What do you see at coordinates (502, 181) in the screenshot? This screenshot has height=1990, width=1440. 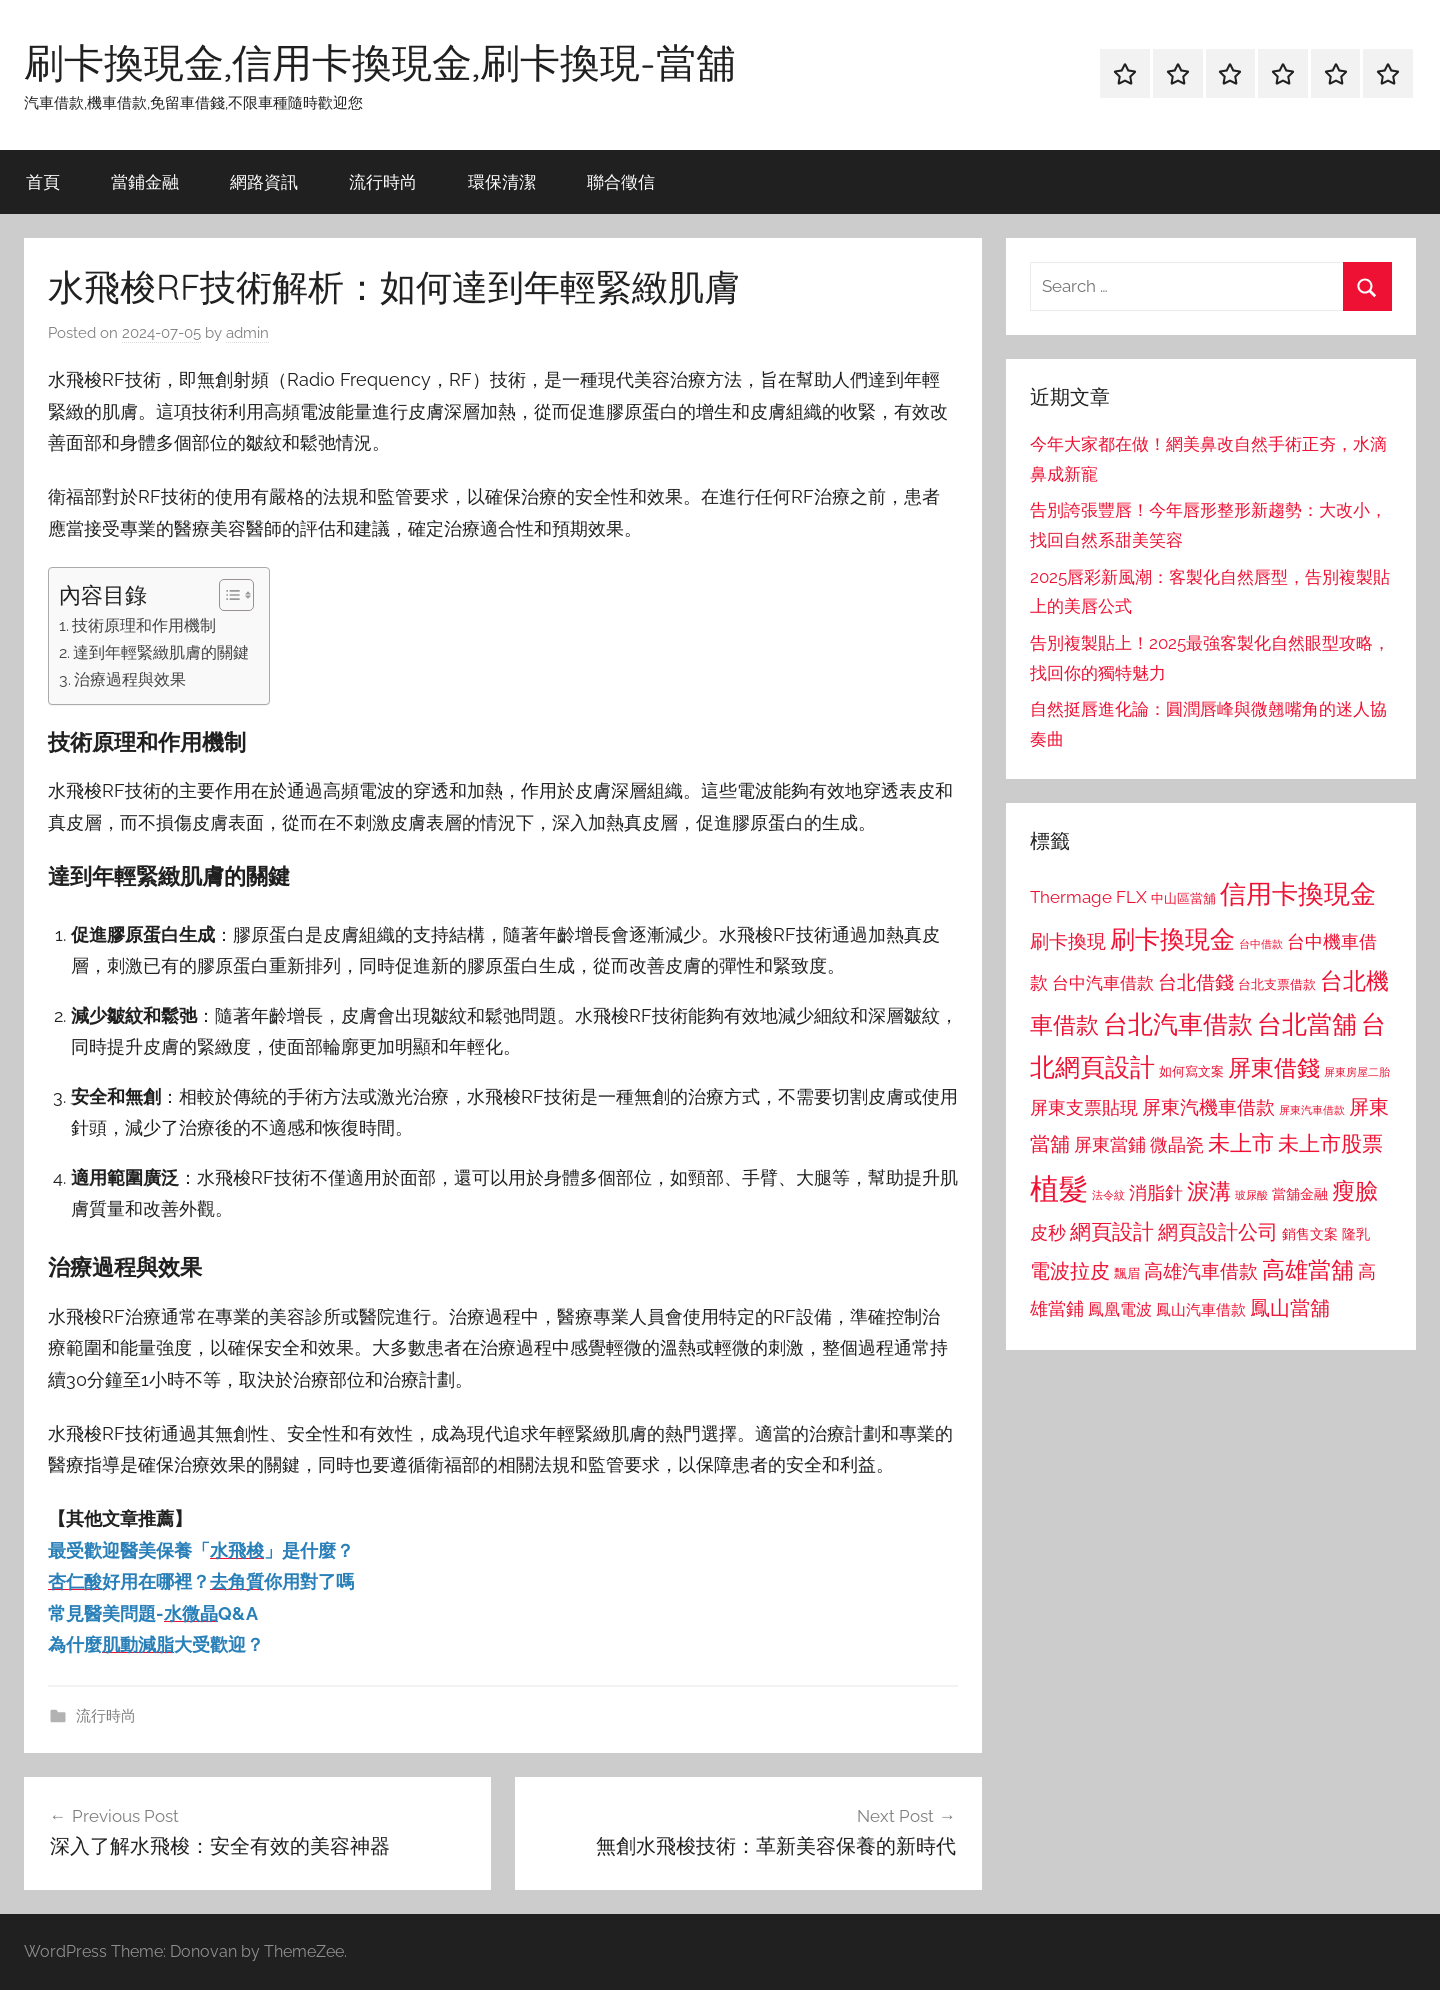 I see `環保清潔` at bounding box center [502, 181].